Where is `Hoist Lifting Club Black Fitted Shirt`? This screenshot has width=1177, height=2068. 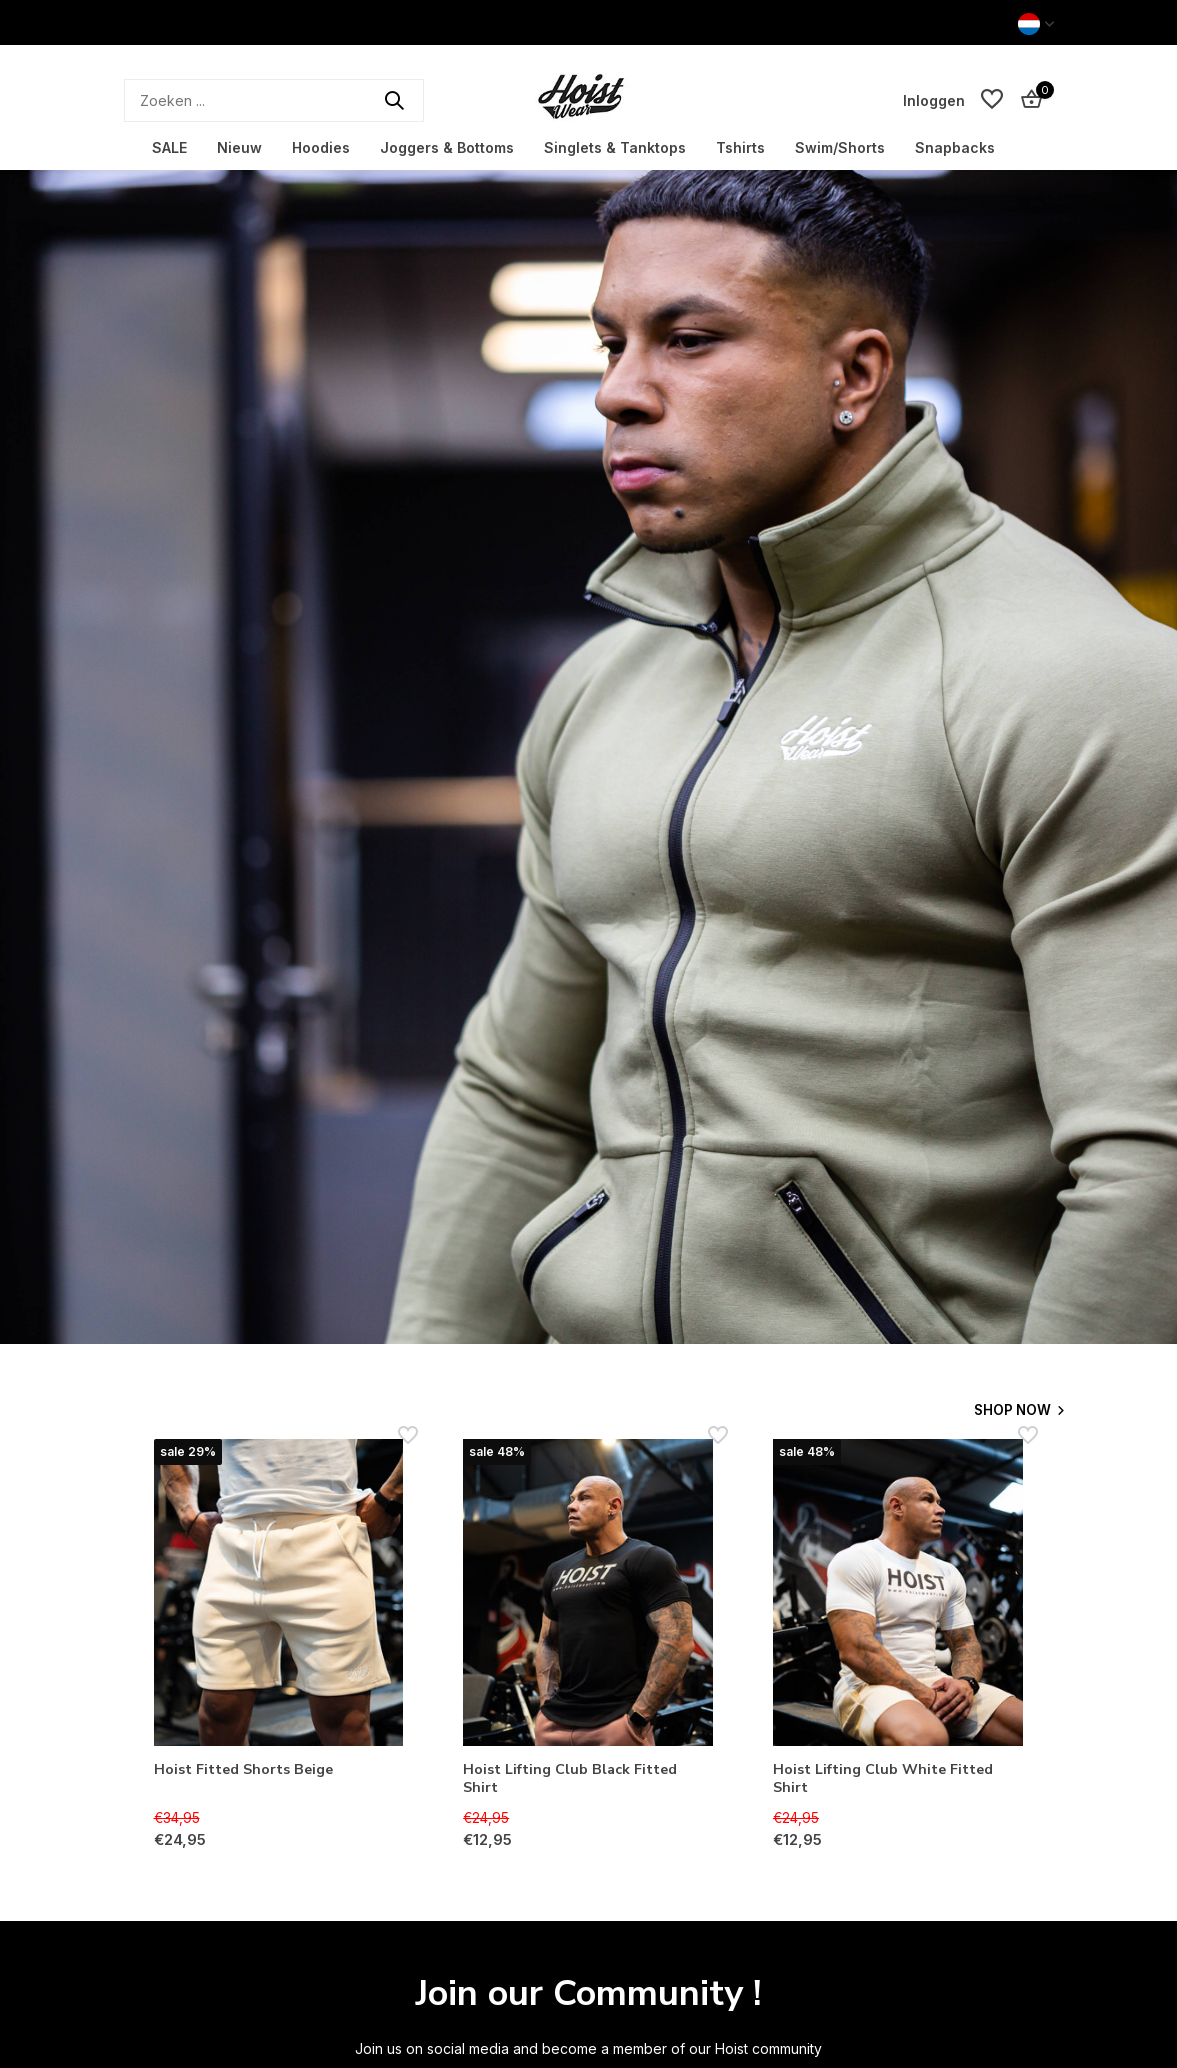
Hoist Lifting Club Black Fitted Shirt is located at coordinates (576, 1780).